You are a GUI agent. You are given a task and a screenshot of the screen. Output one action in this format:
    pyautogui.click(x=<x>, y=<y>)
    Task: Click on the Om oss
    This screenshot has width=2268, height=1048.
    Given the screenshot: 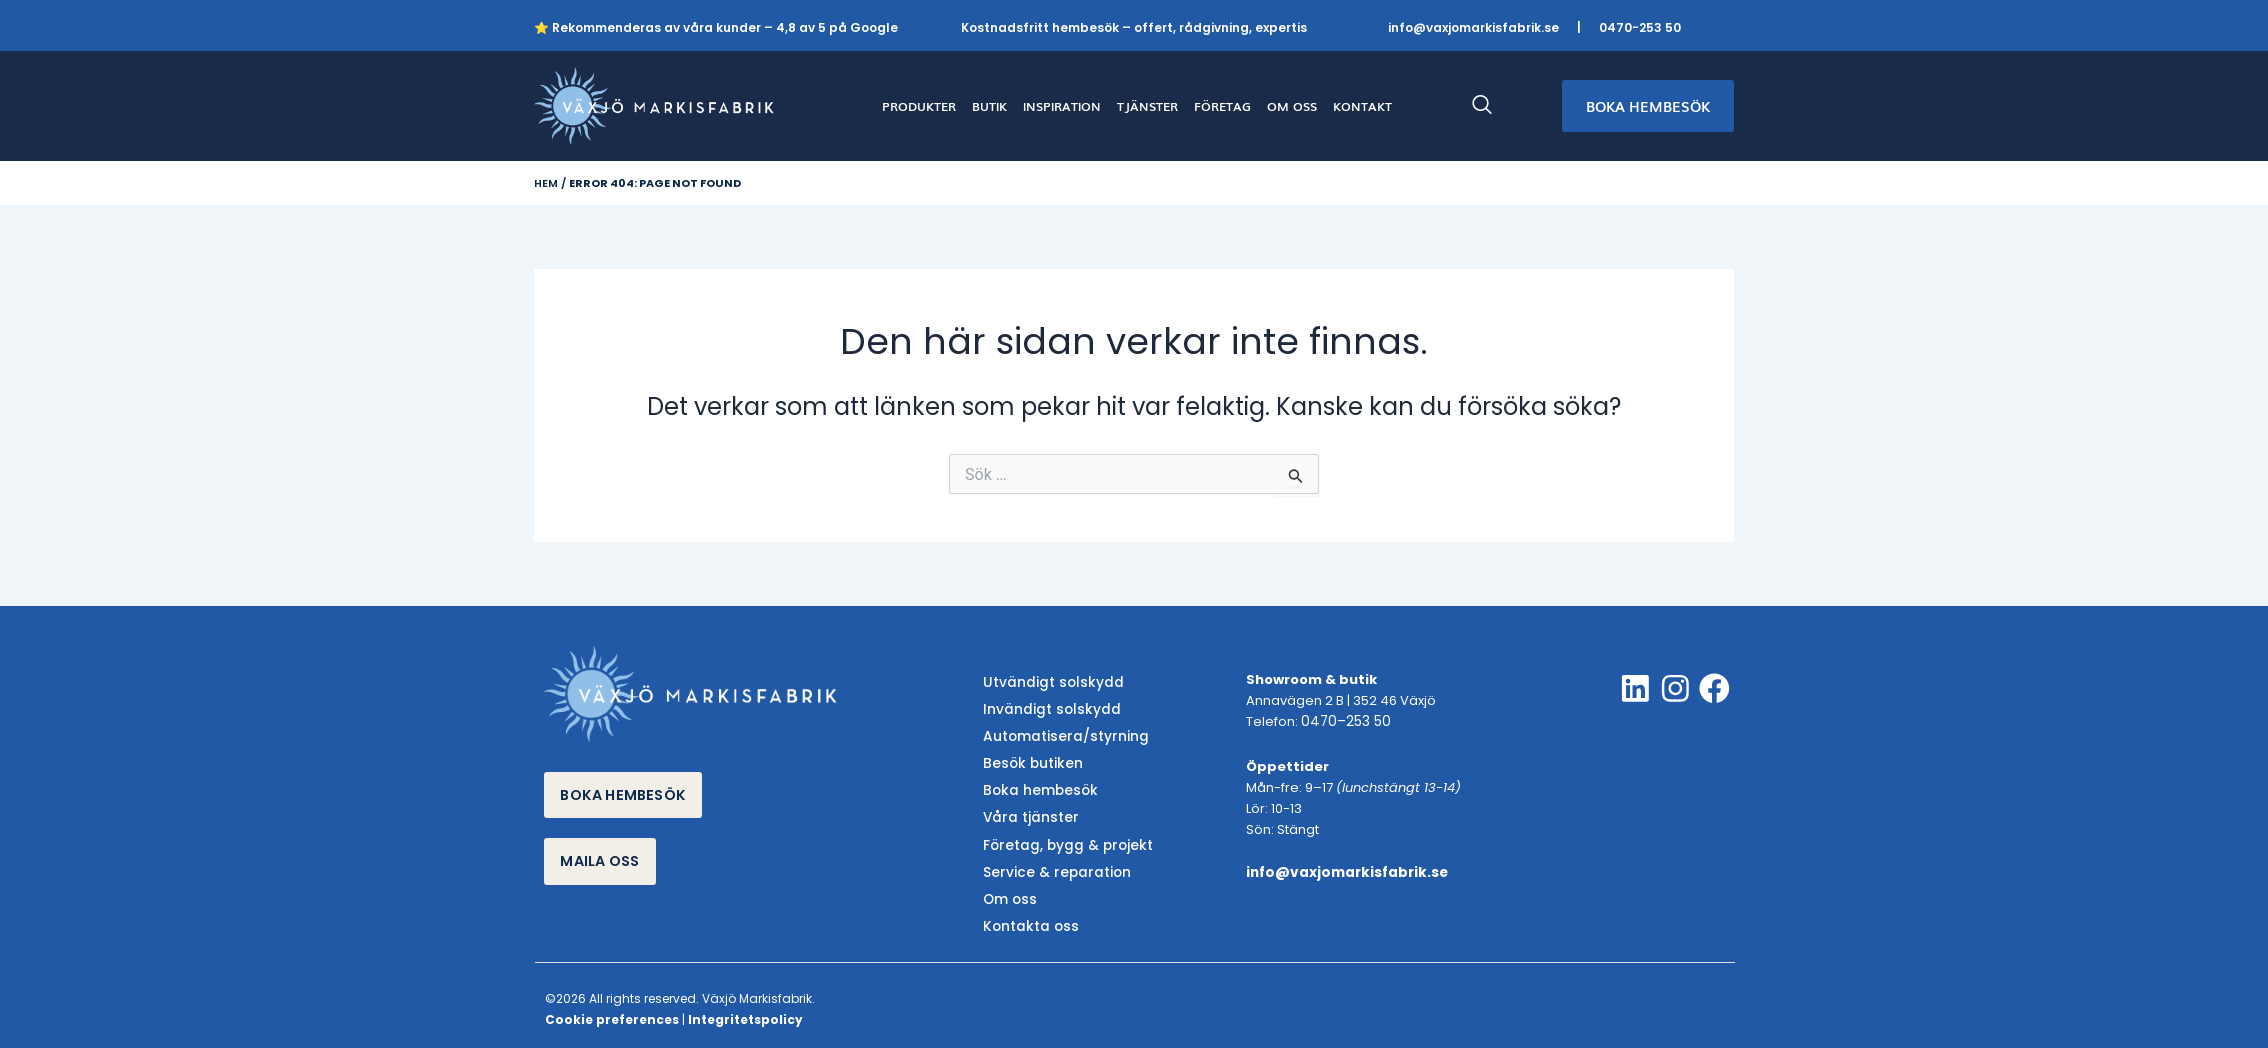 What is the action you would take?
    pyautogui.click(x=1008, y=889)
    